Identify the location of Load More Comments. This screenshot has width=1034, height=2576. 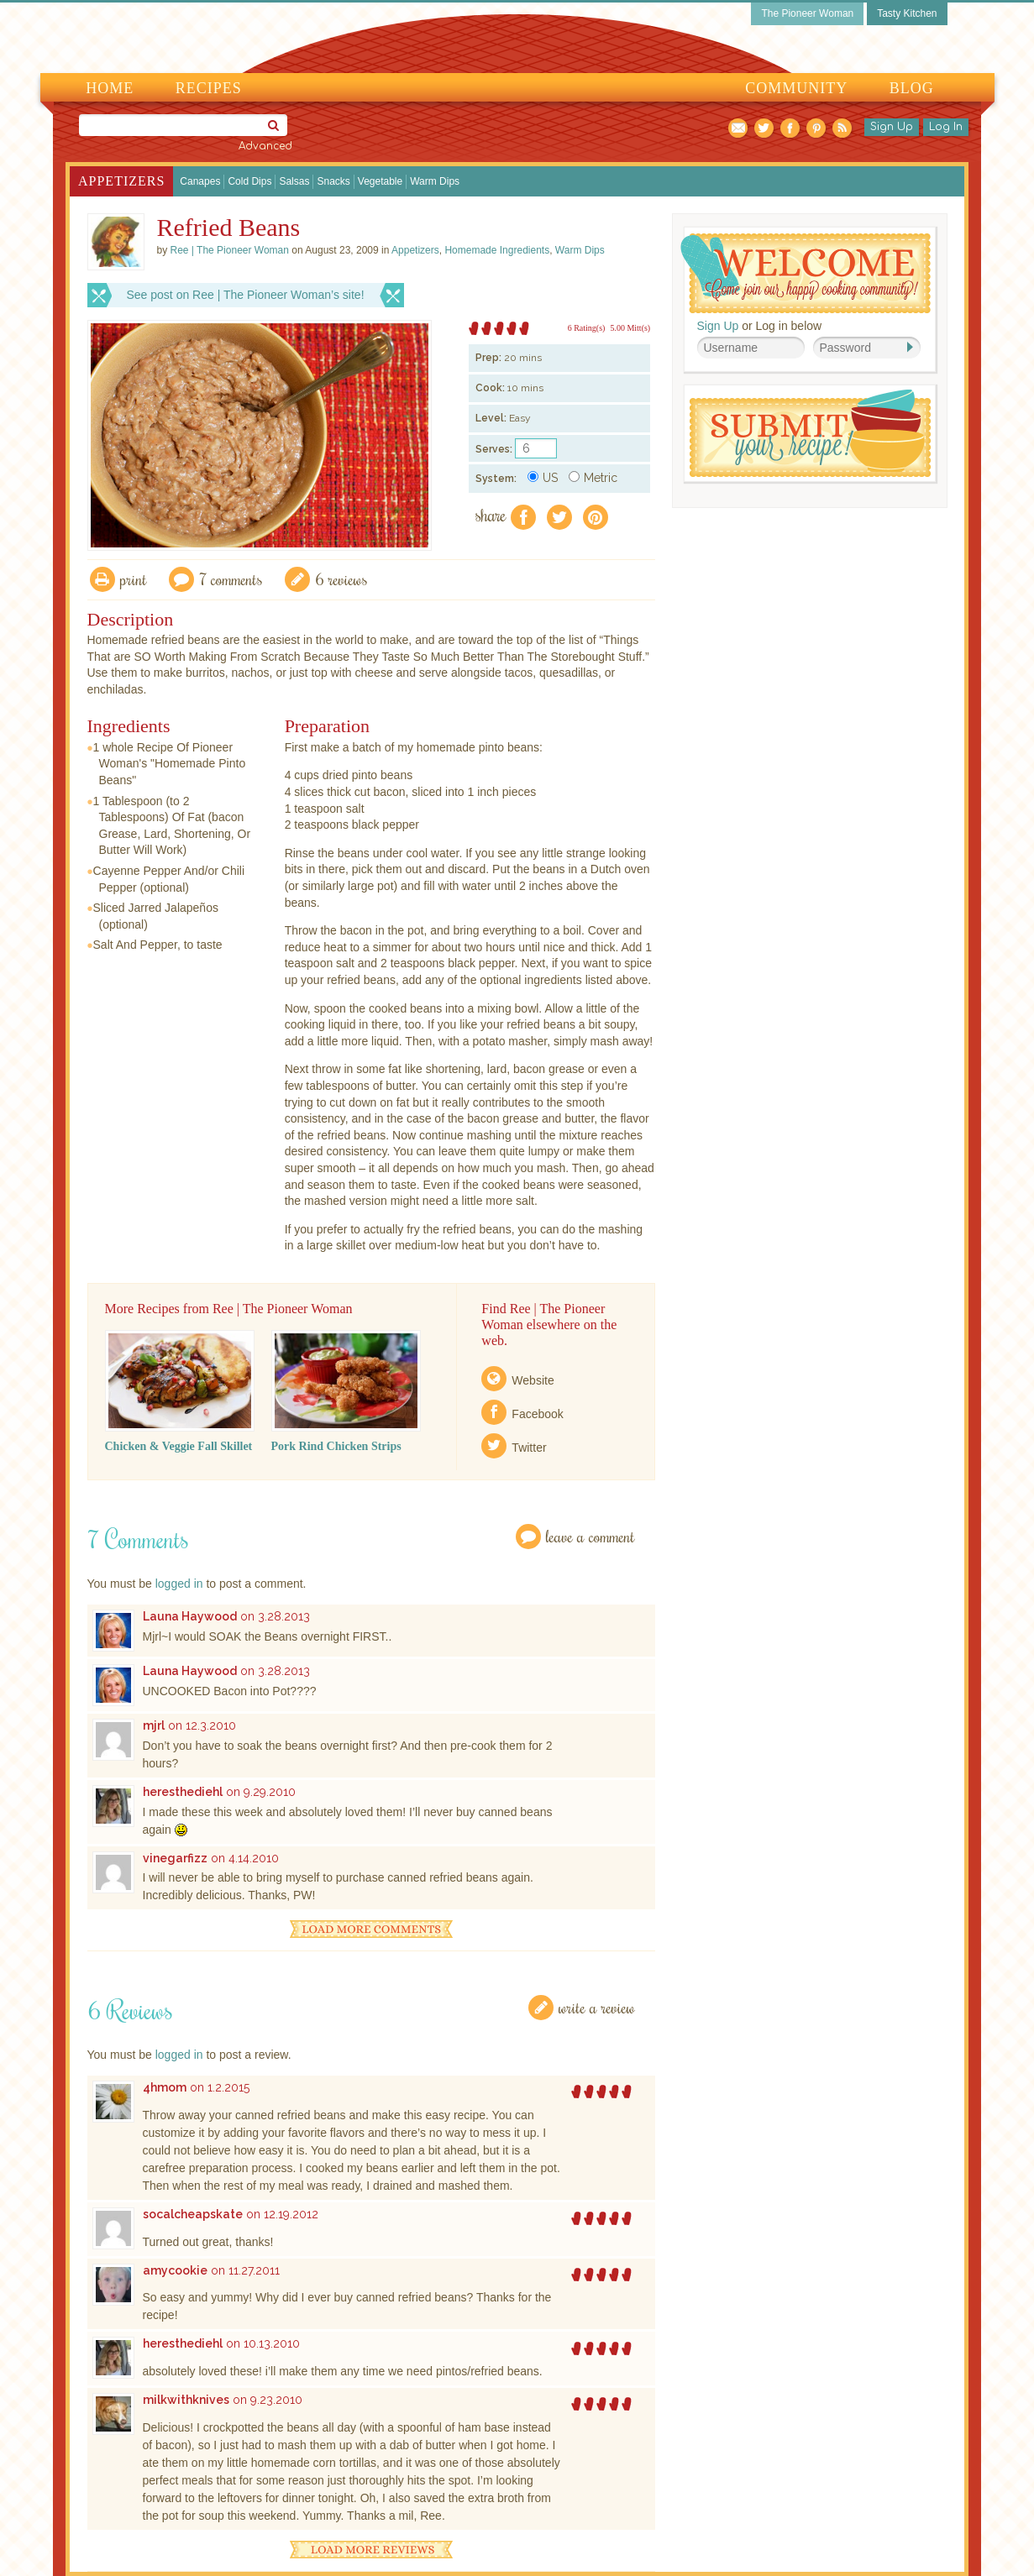
(371, 1929).